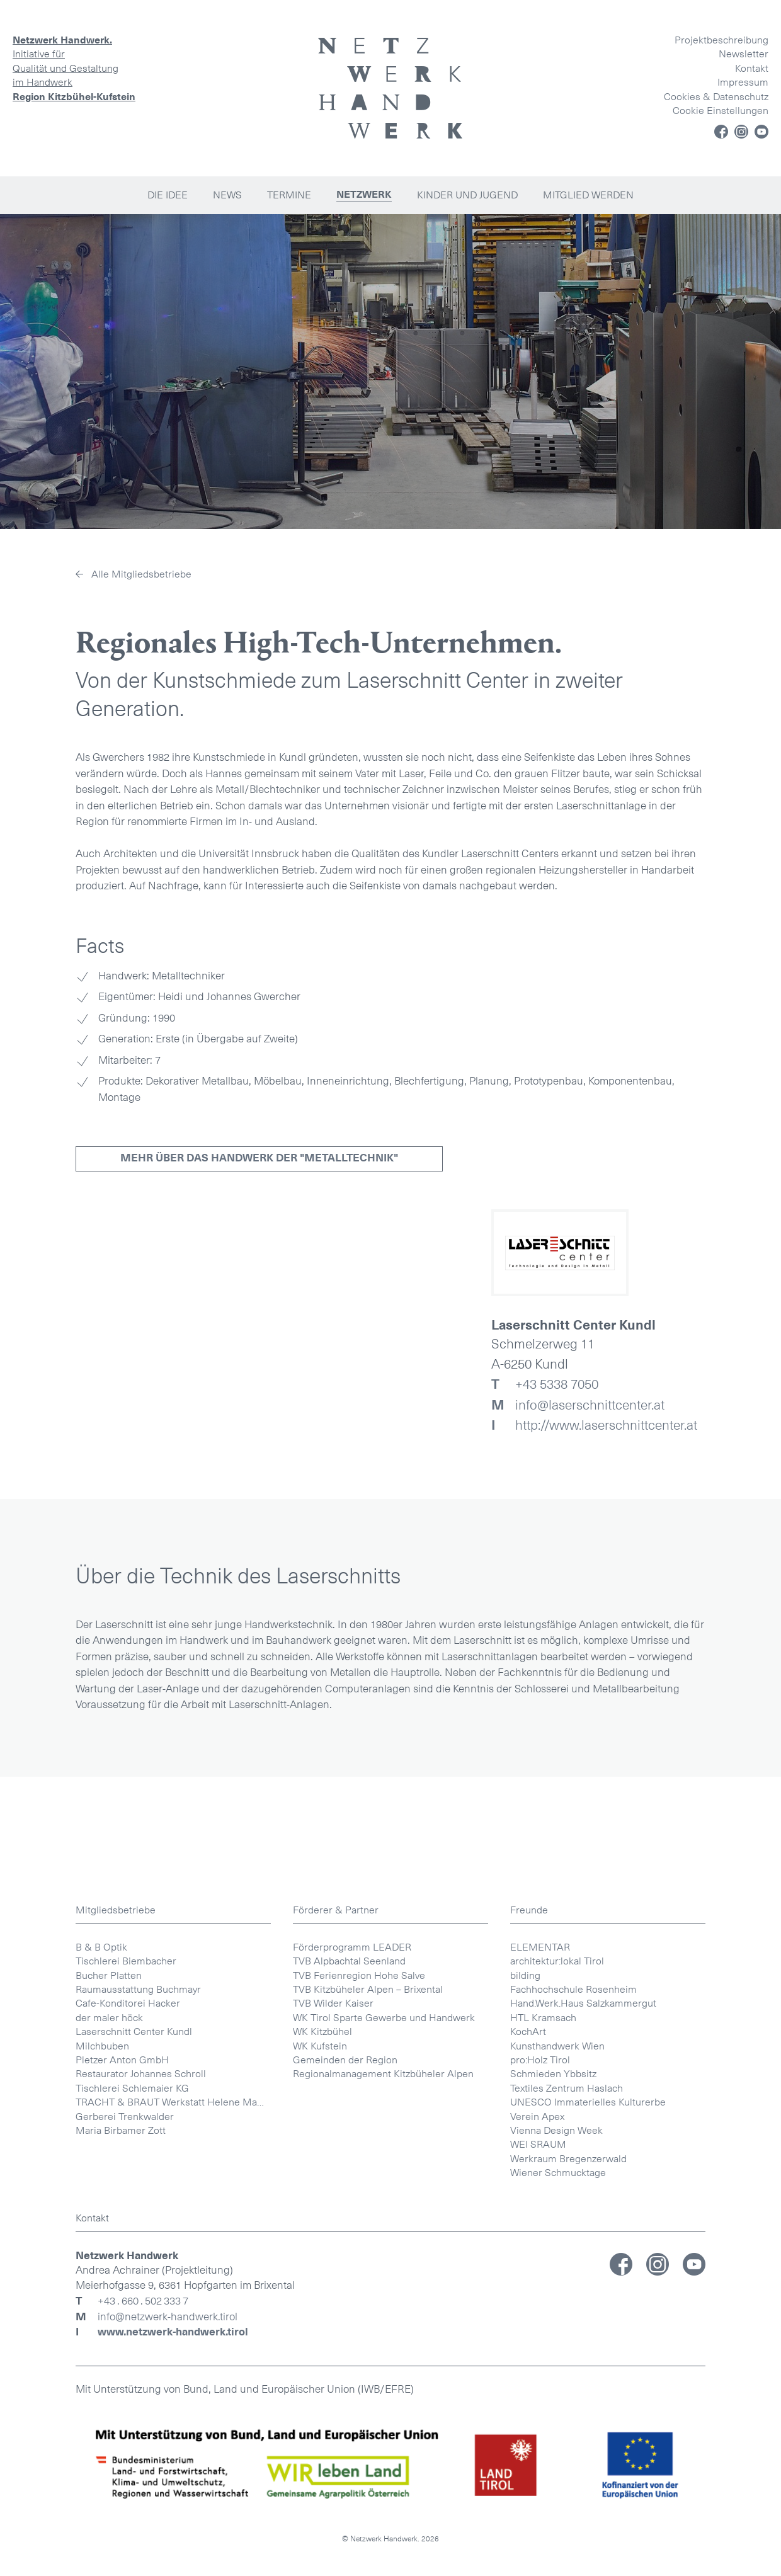 The height and width of the screenshot is (2576, 781). What do you see at coordinates (383, 2562) in the screenshot?
I see `Regionalmanagement Kitzbüheler Alpen` at bounding box center [383, 2562].